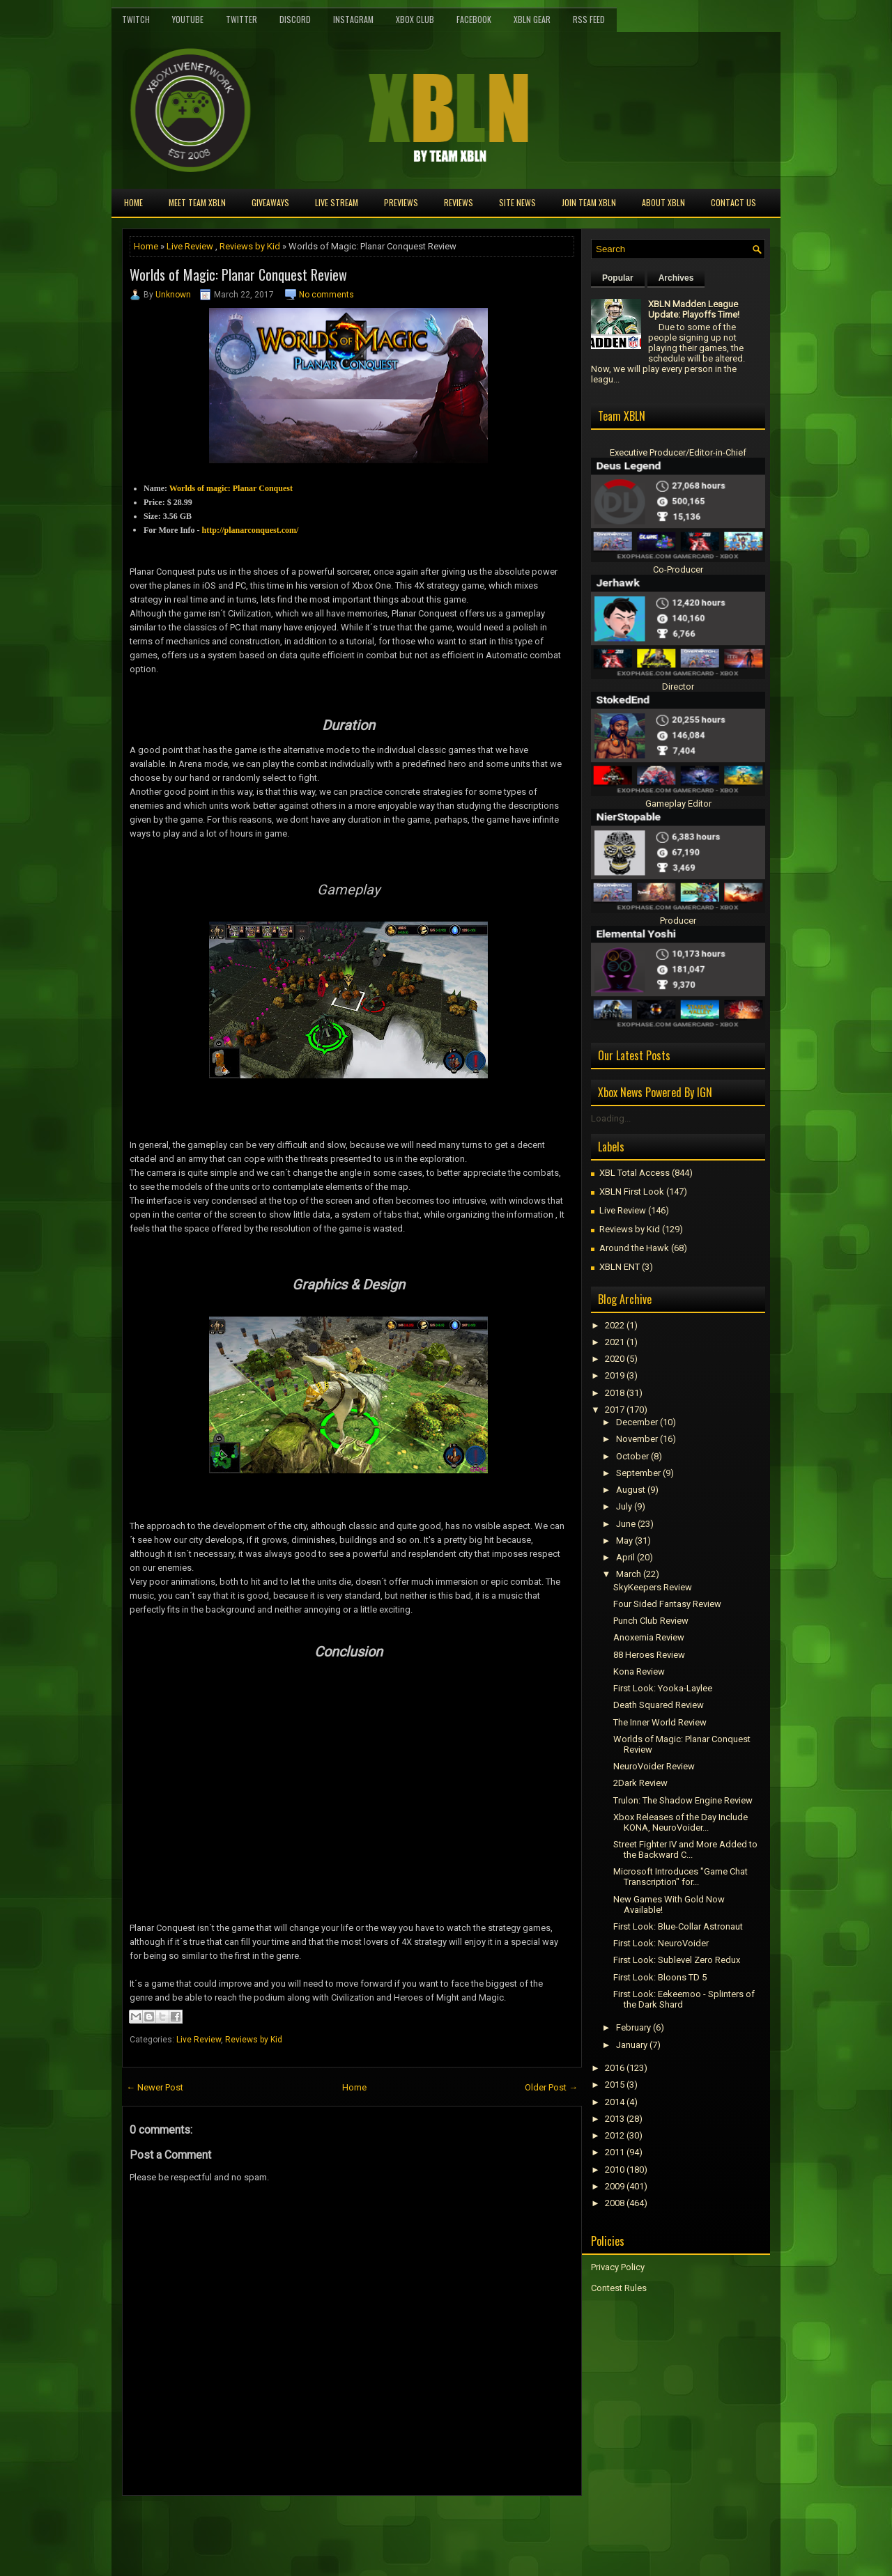 This screenshot has width=892, height=2576. I want to click on Anoxemia Review, so click(648, 1637).